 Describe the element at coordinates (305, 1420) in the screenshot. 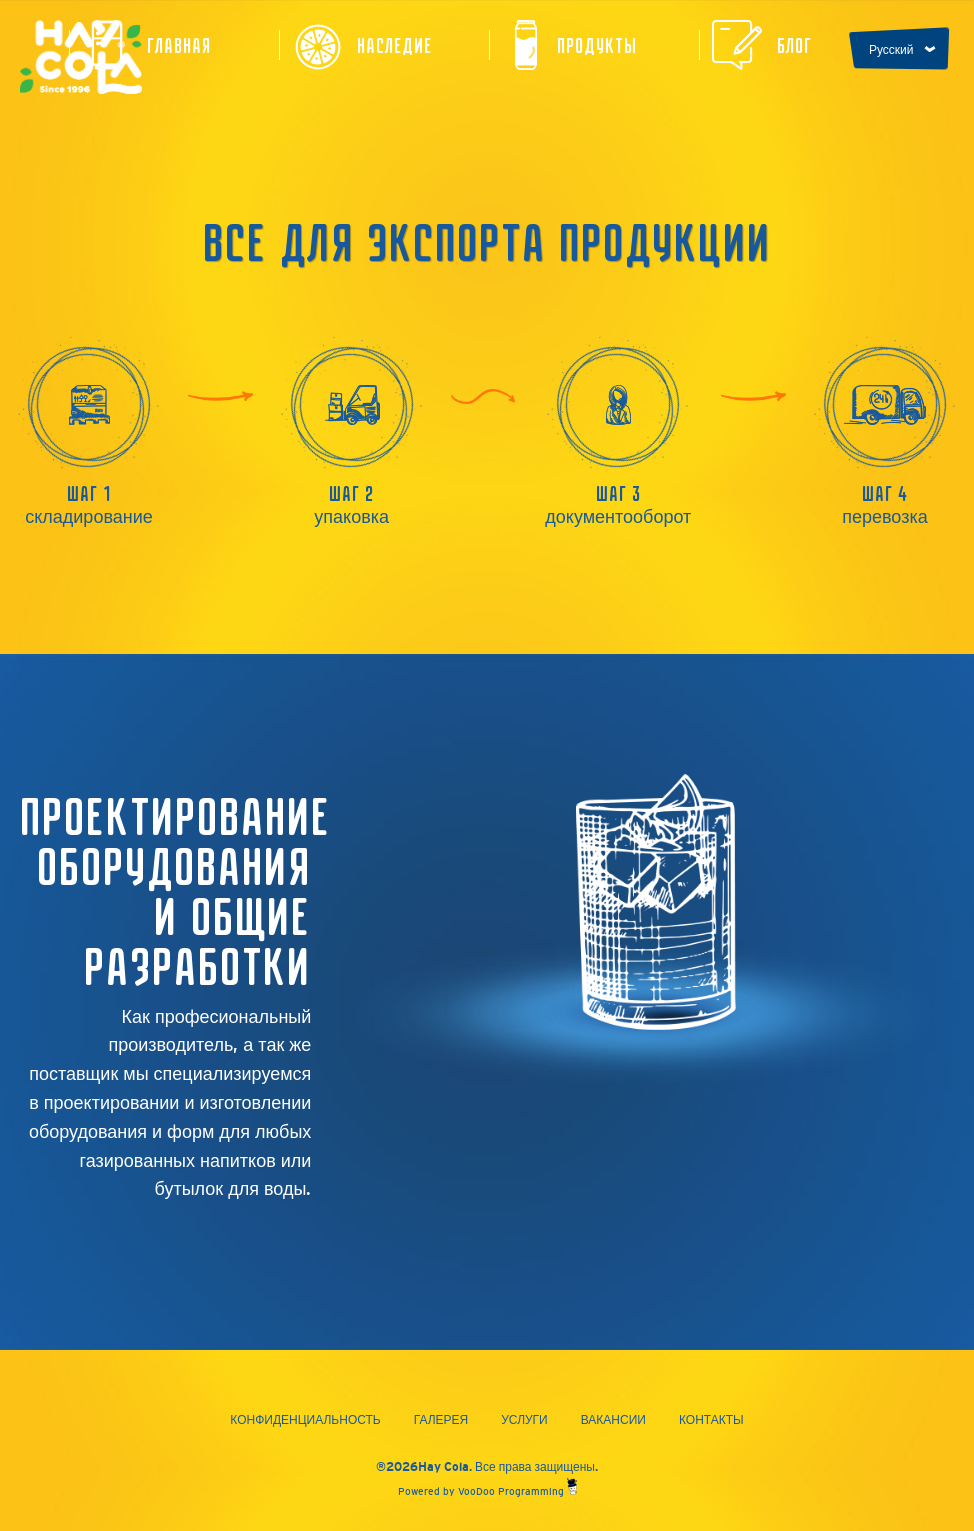

I see `Конфиденциальность` at that location.